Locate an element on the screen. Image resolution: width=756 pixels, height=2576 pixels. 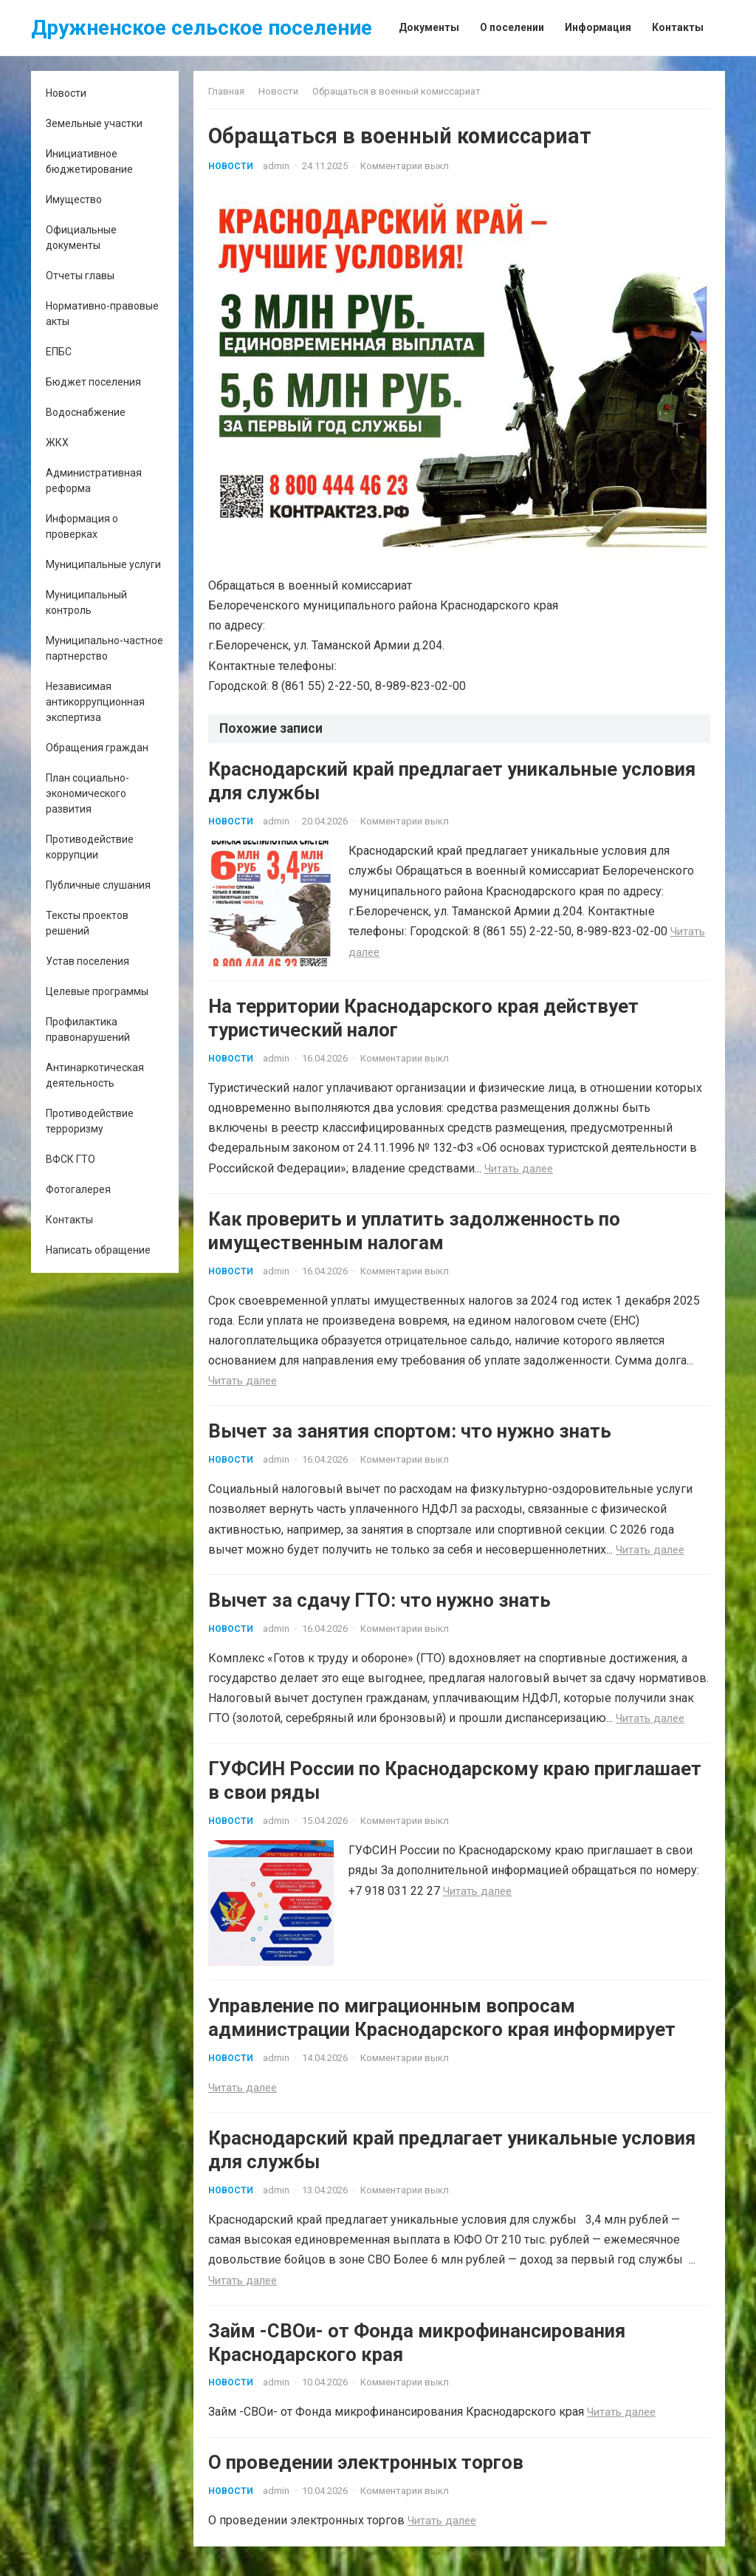
О проведении электронных торгов is located at coordinates (365, 2477).